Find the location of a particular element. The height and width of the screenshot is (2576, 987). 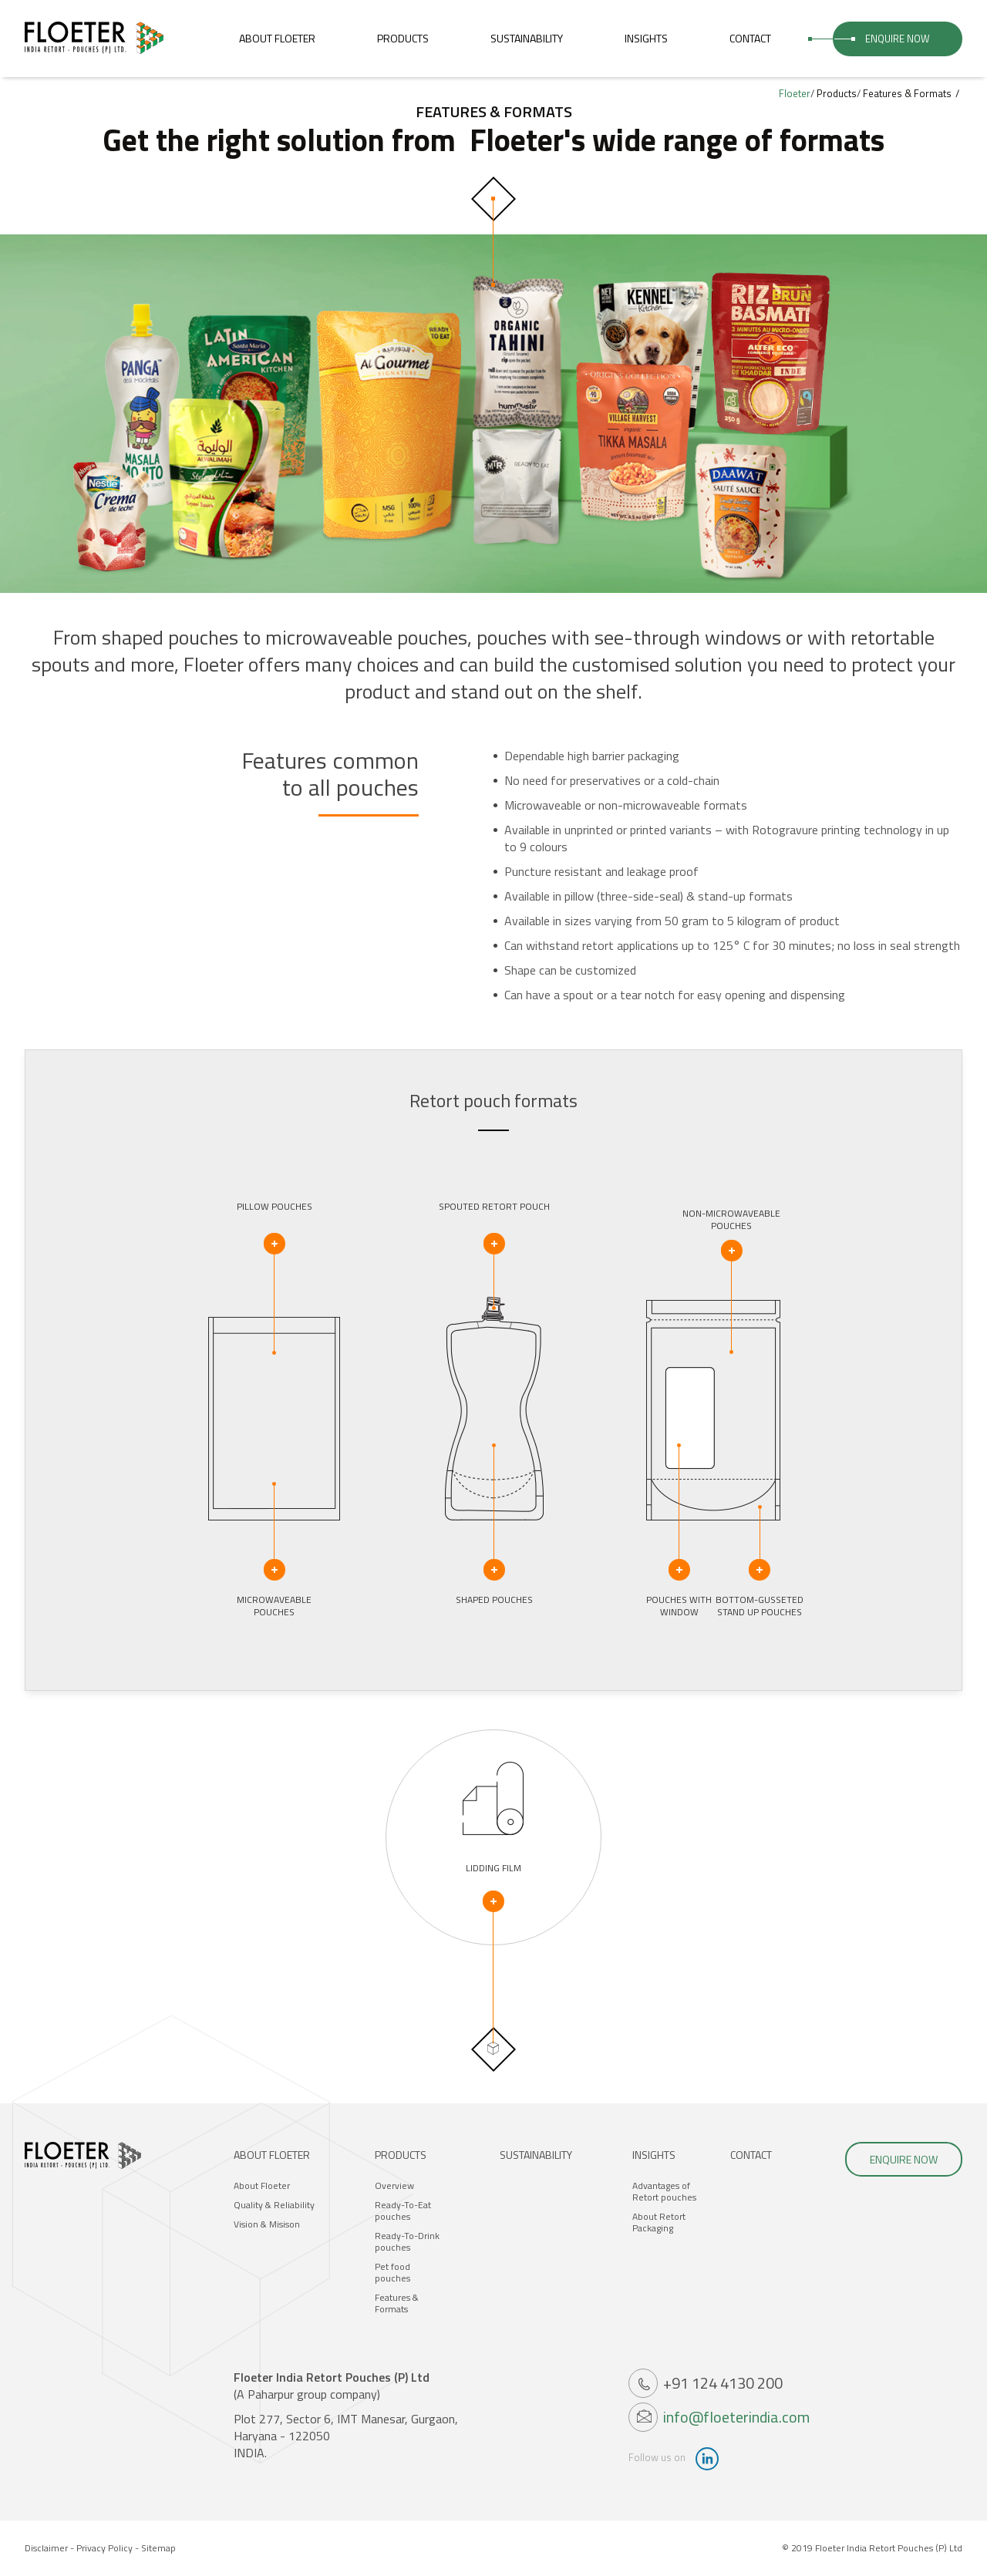

Ready-To-Drink pouches is located at coordinates (407, 2241).